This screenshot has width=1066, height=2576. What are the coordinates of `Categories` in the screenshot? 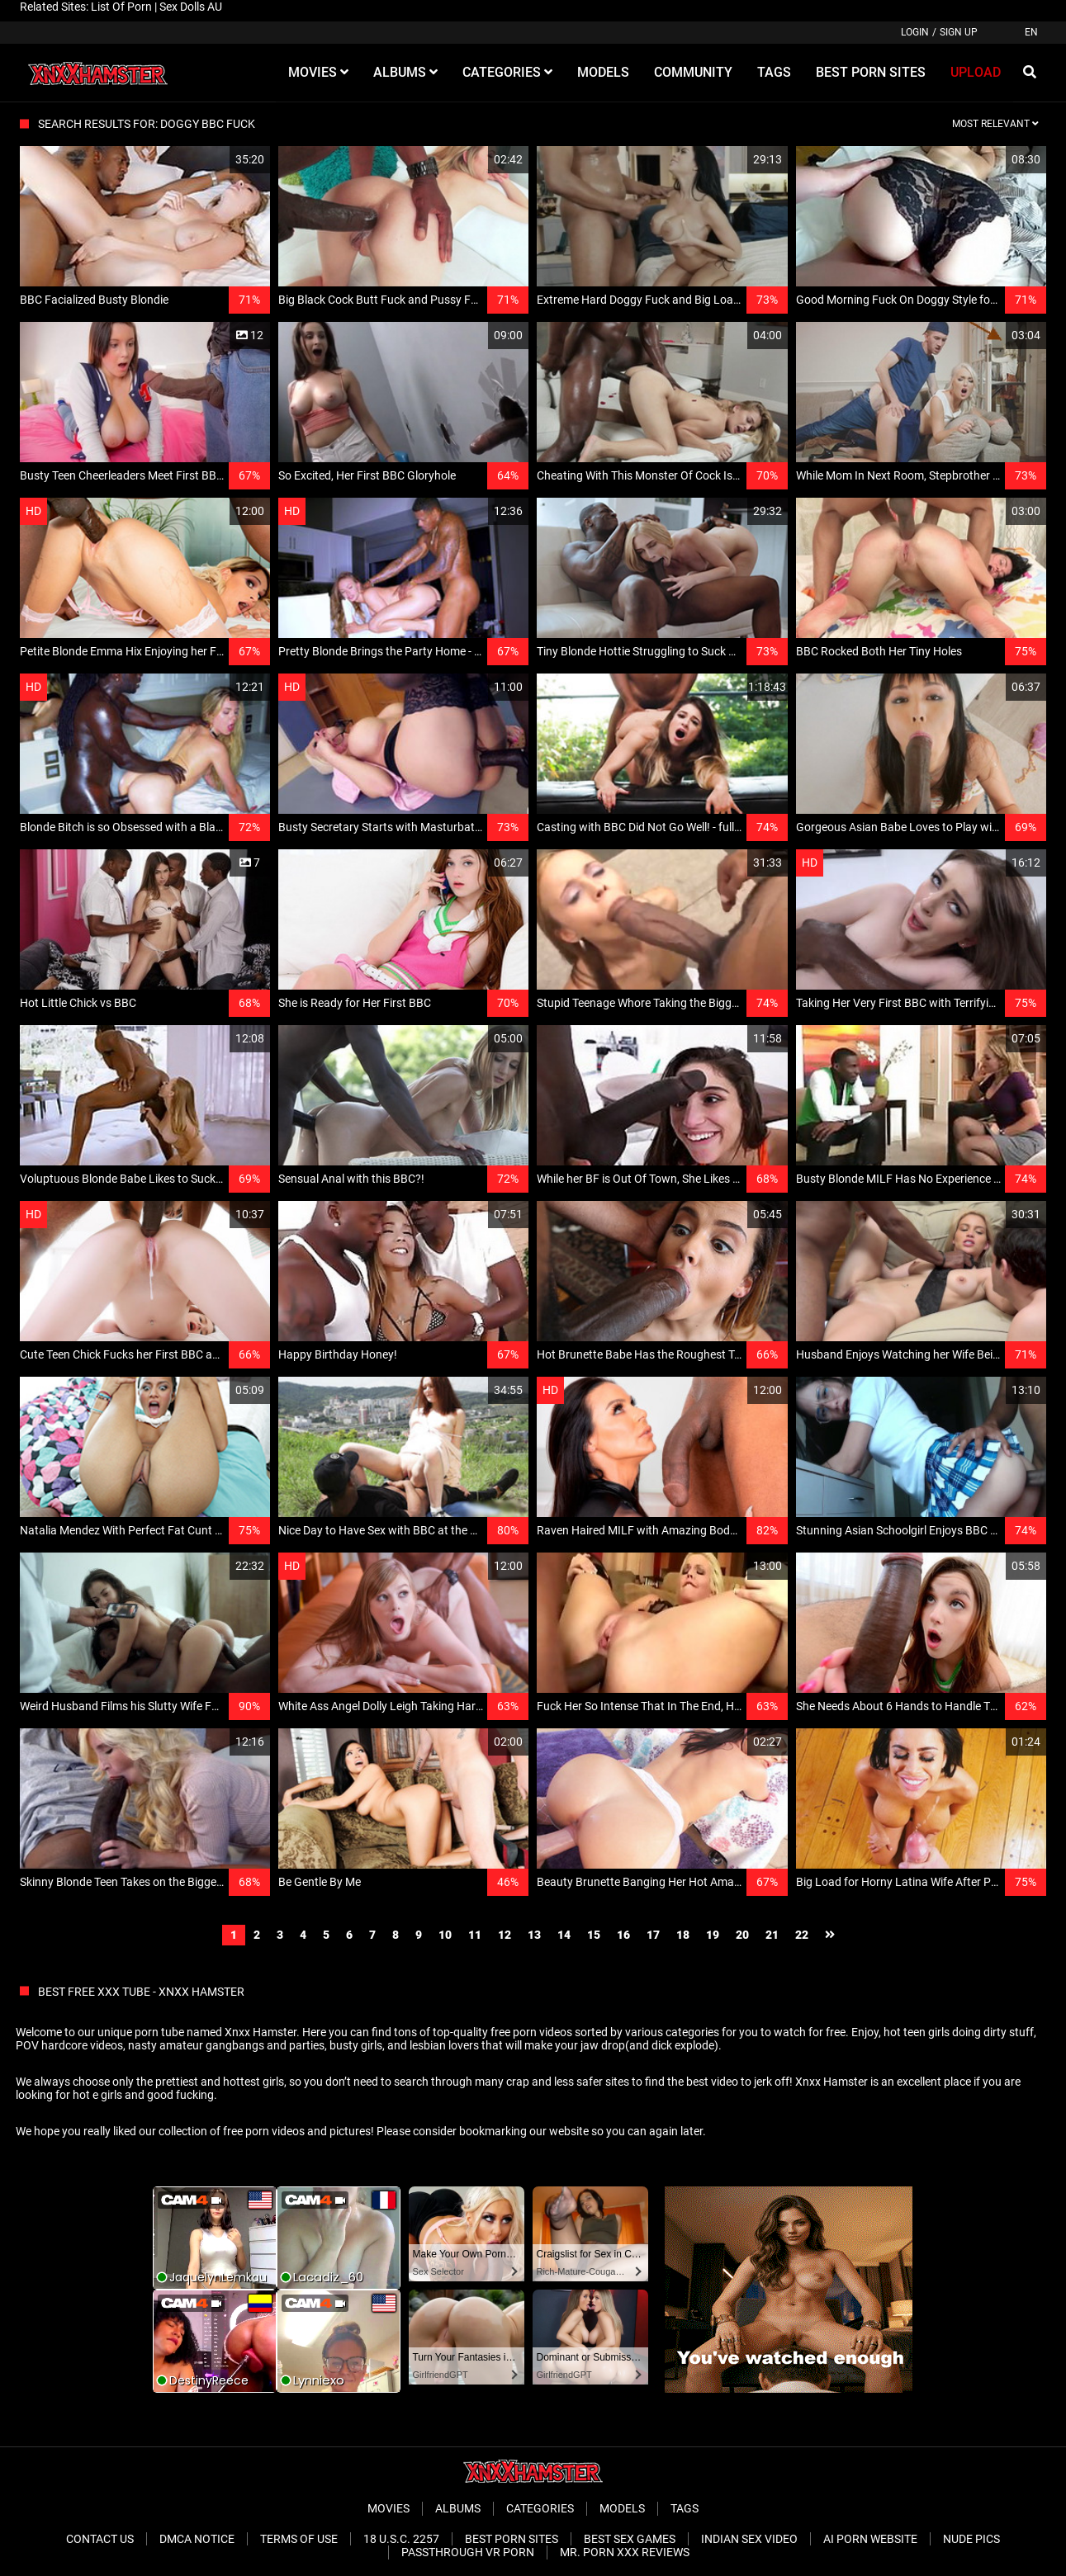 It's located at (540, 2508).